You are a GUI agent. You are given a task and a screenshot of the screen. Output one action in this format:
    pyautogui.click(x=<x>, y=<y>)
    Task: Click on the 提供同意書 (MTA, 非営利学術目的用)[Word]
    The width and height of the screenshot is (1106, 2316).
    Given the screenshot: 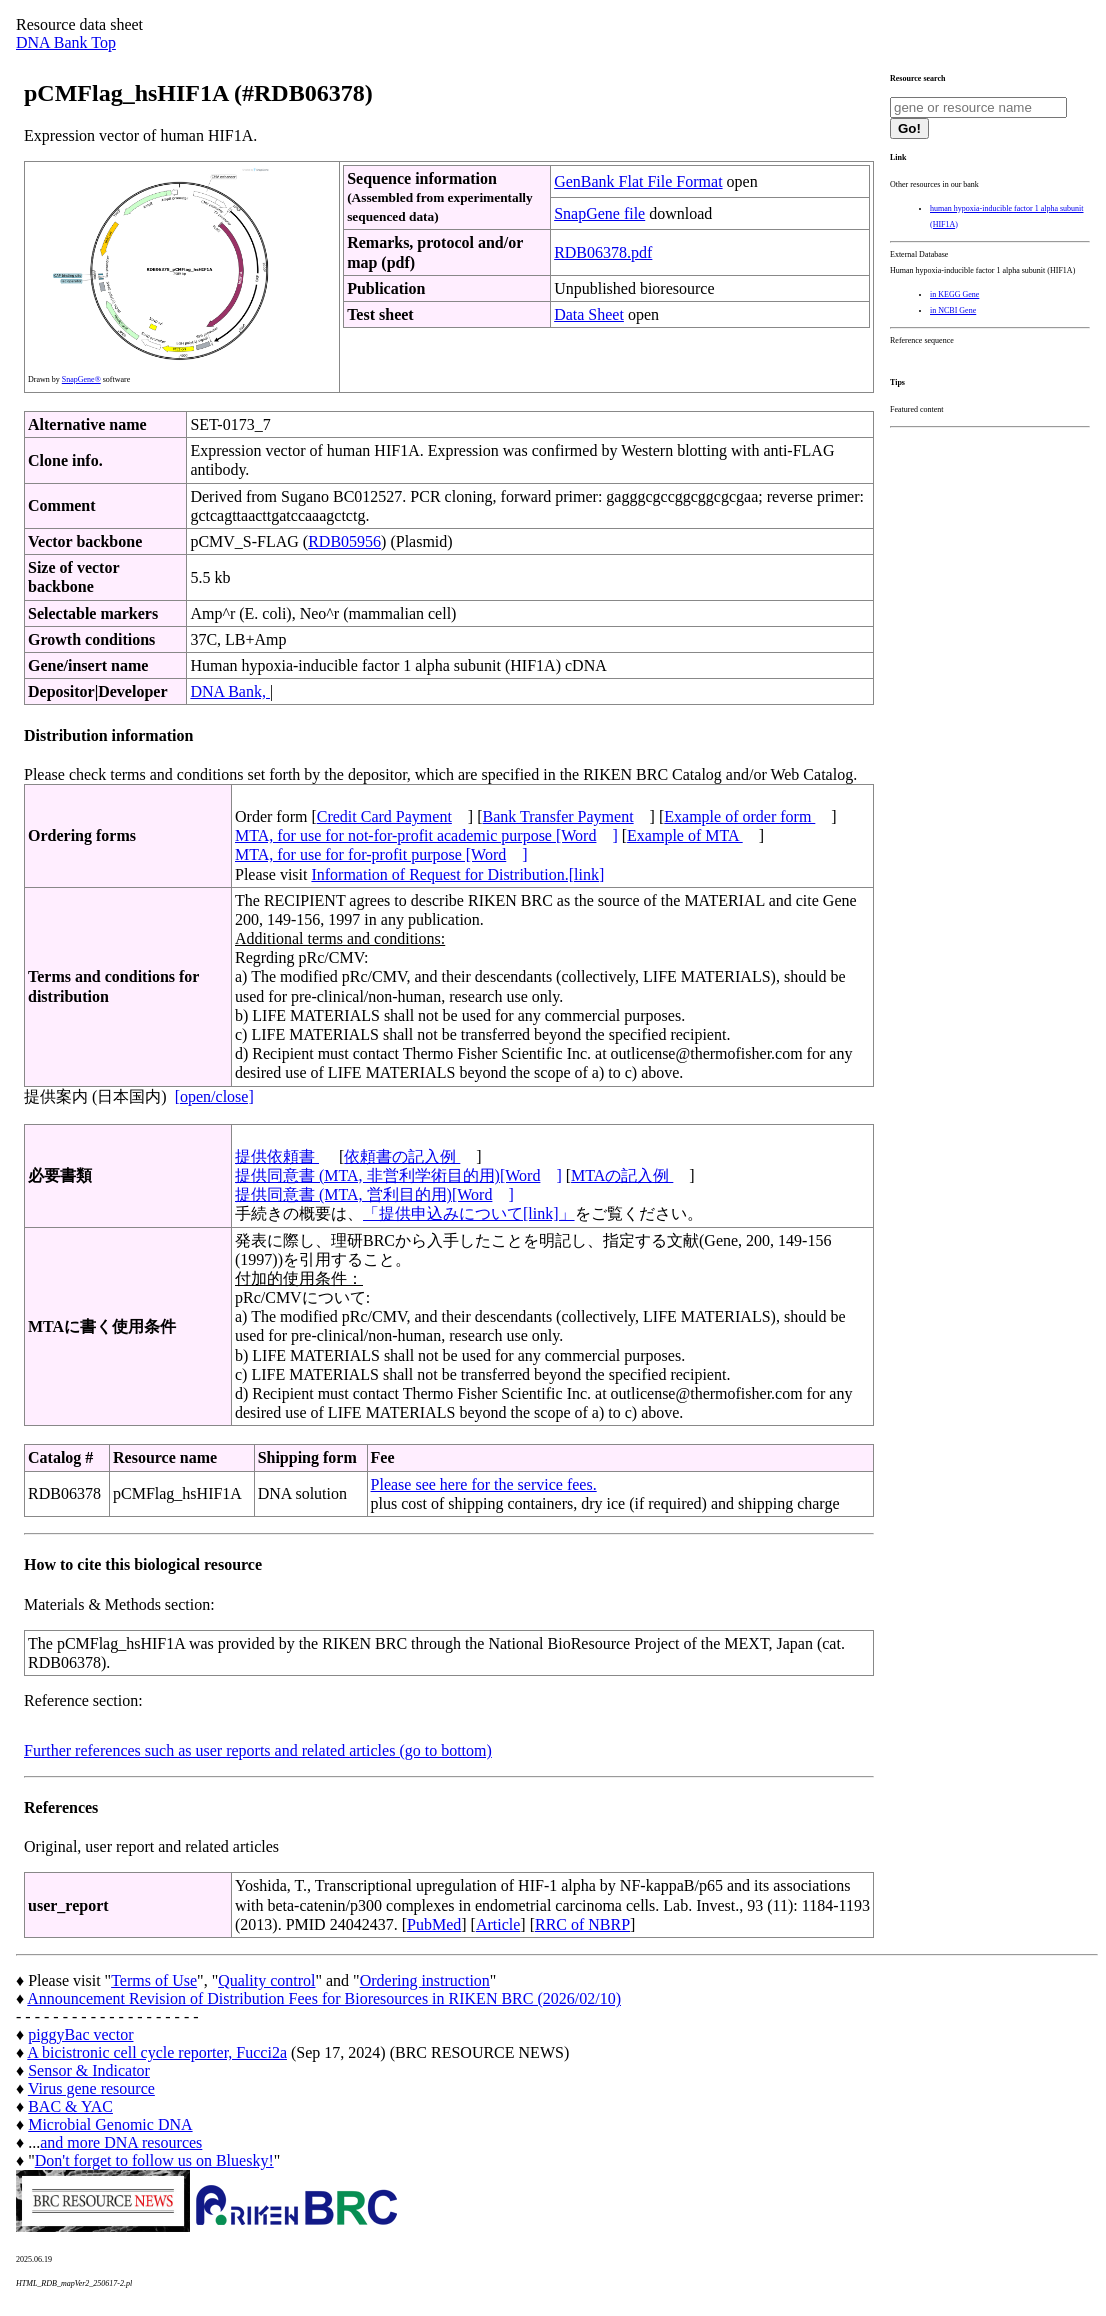 What is the action you would take?
    pyautogui.click(x=398, y=1175)
    